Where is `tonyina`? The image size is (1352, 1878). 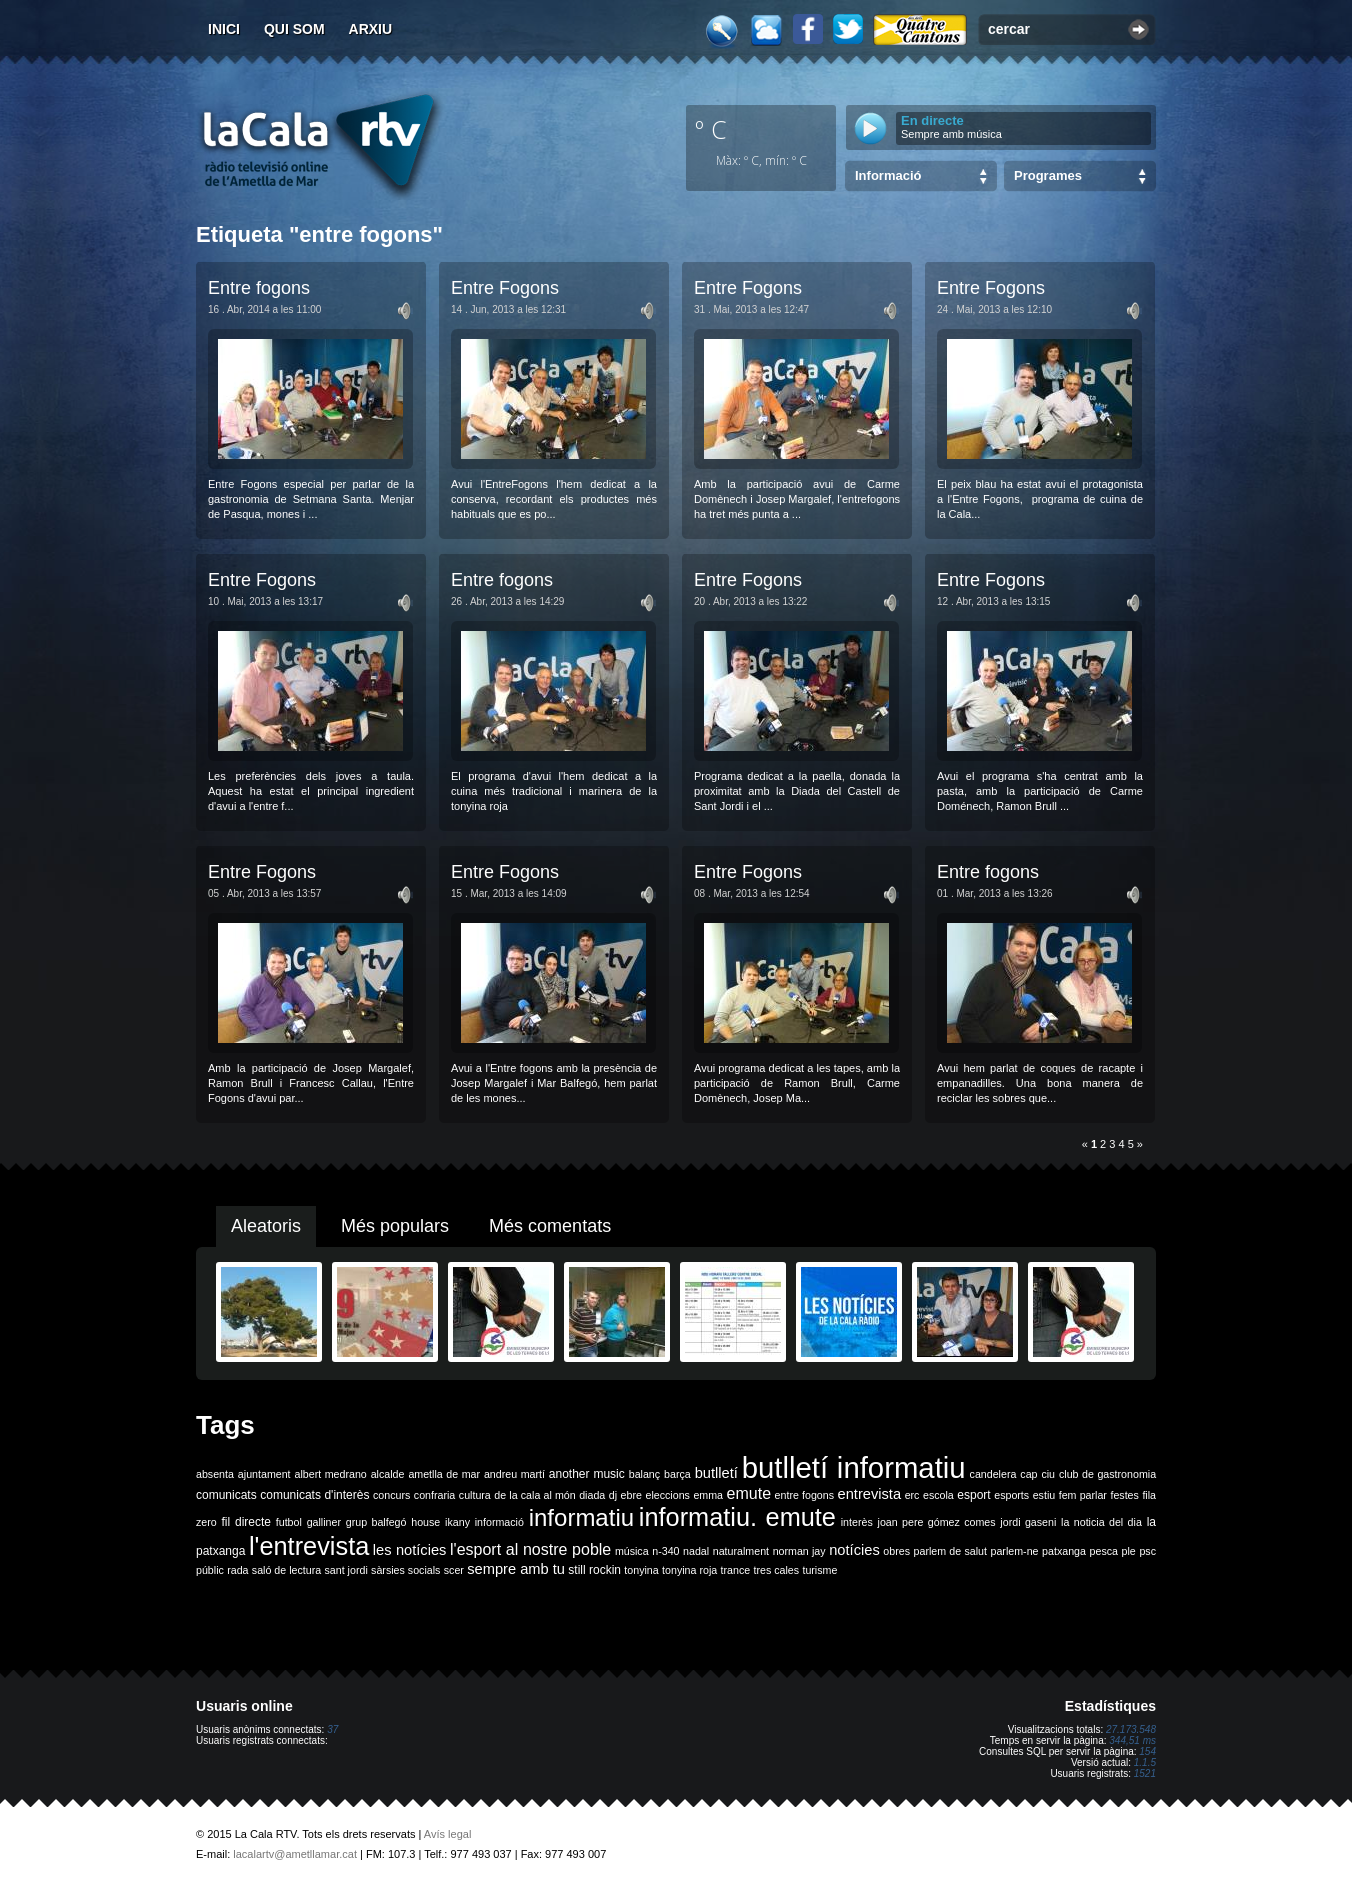 tonyina is located at coordinates (641, 1570).